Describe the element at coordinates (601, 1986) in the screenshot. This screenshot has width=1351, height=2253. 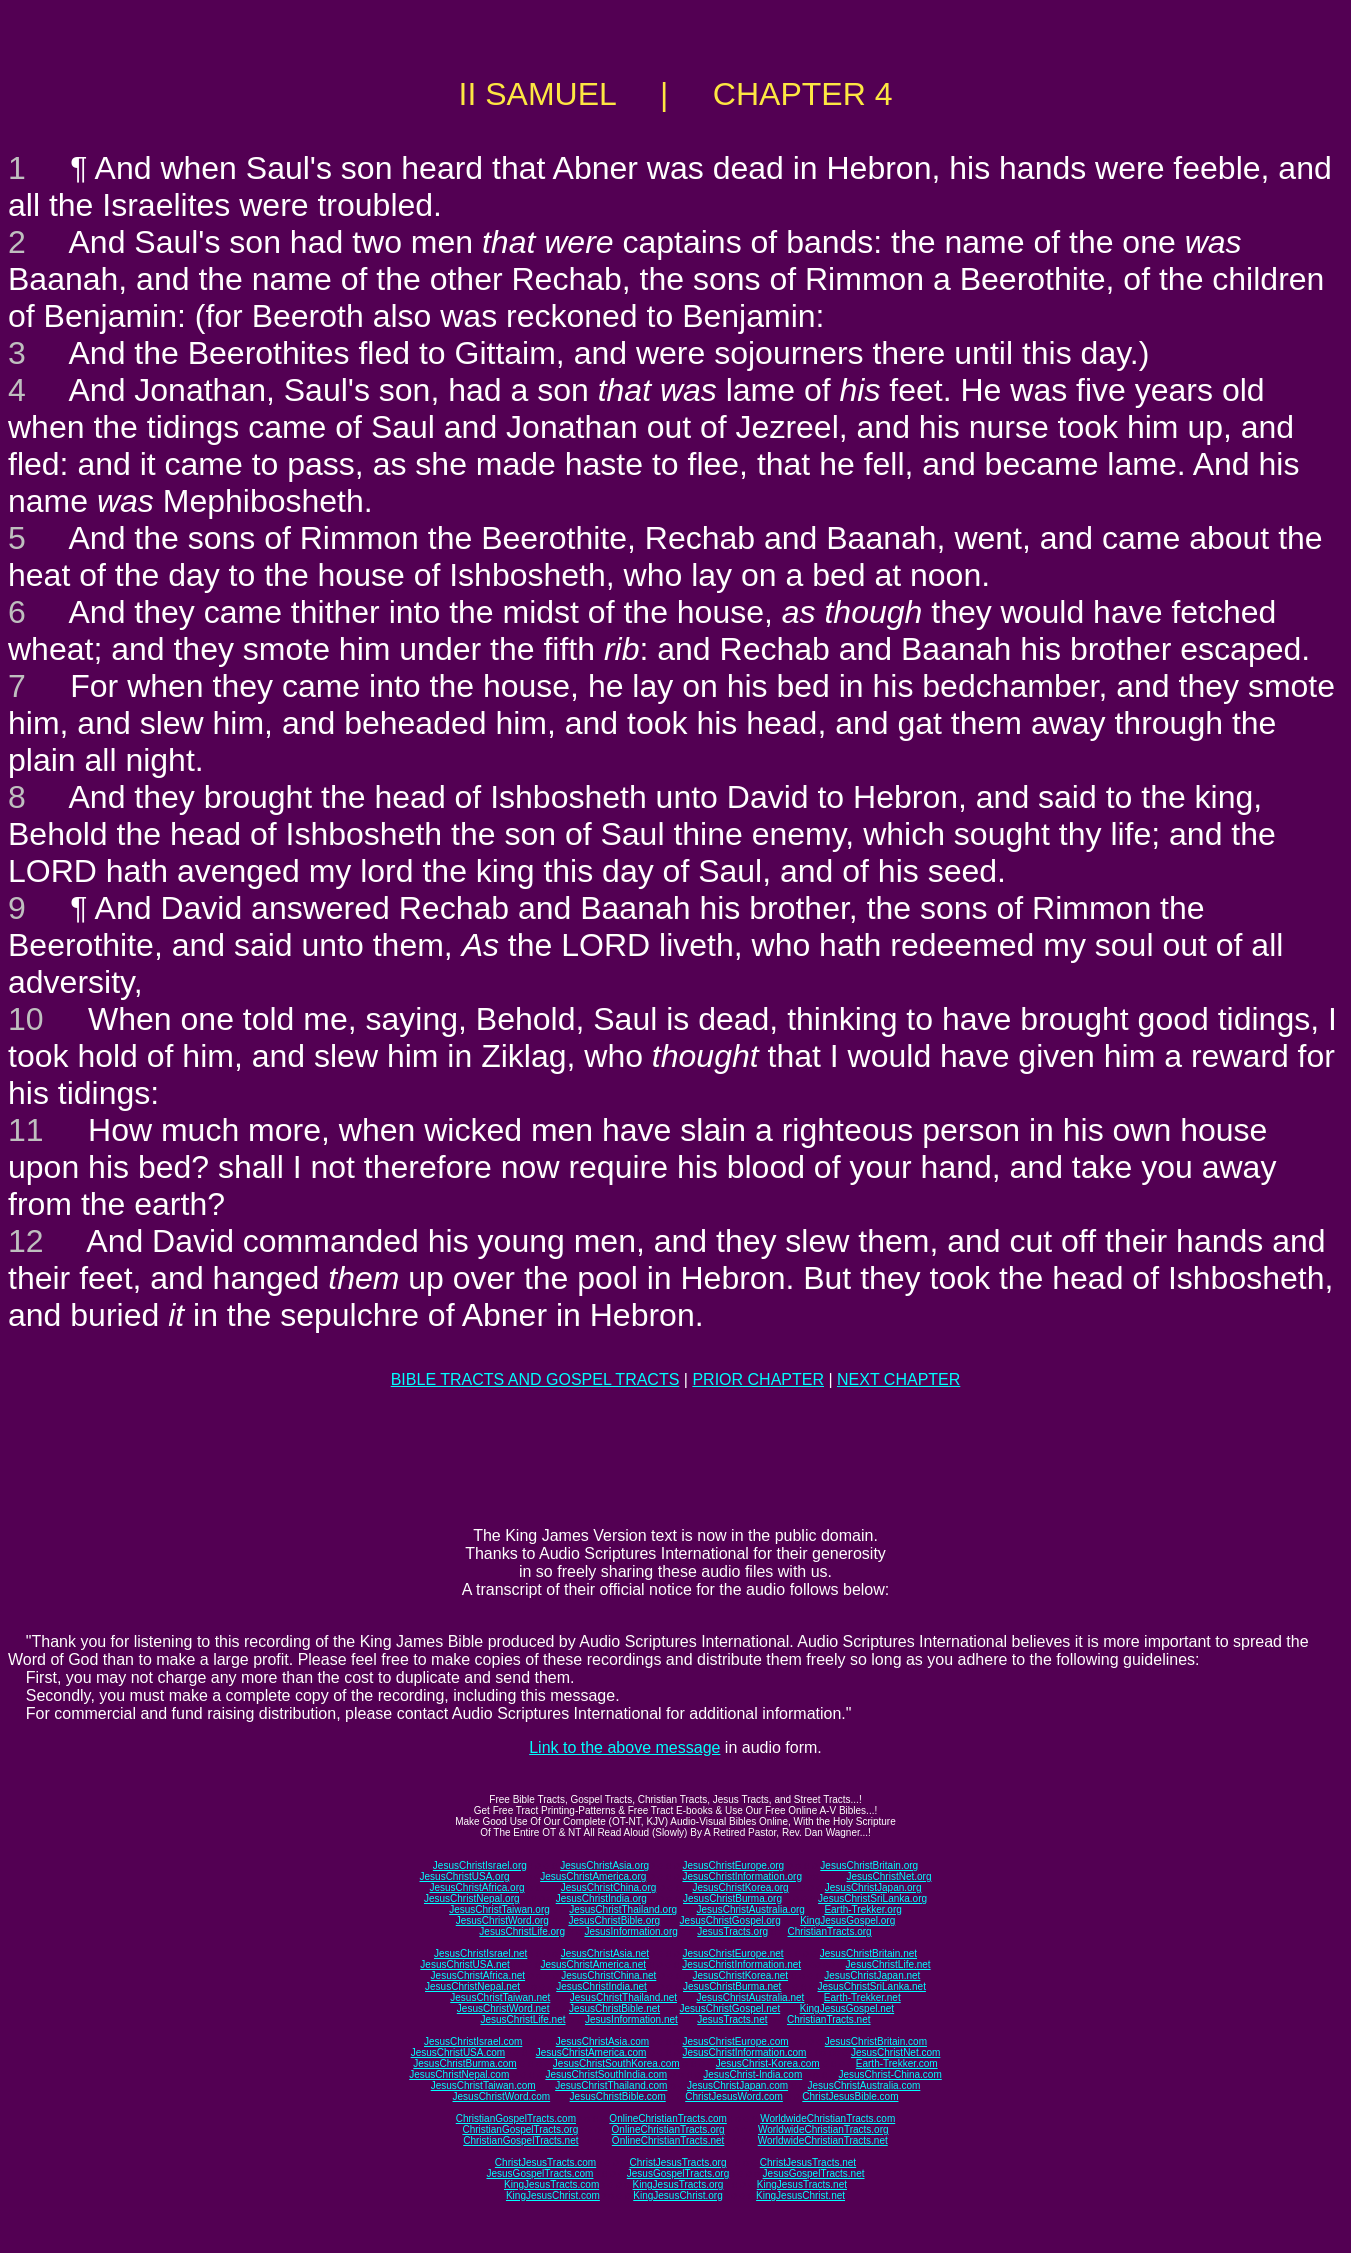
I see `JesusChristIndia.net` at that location.